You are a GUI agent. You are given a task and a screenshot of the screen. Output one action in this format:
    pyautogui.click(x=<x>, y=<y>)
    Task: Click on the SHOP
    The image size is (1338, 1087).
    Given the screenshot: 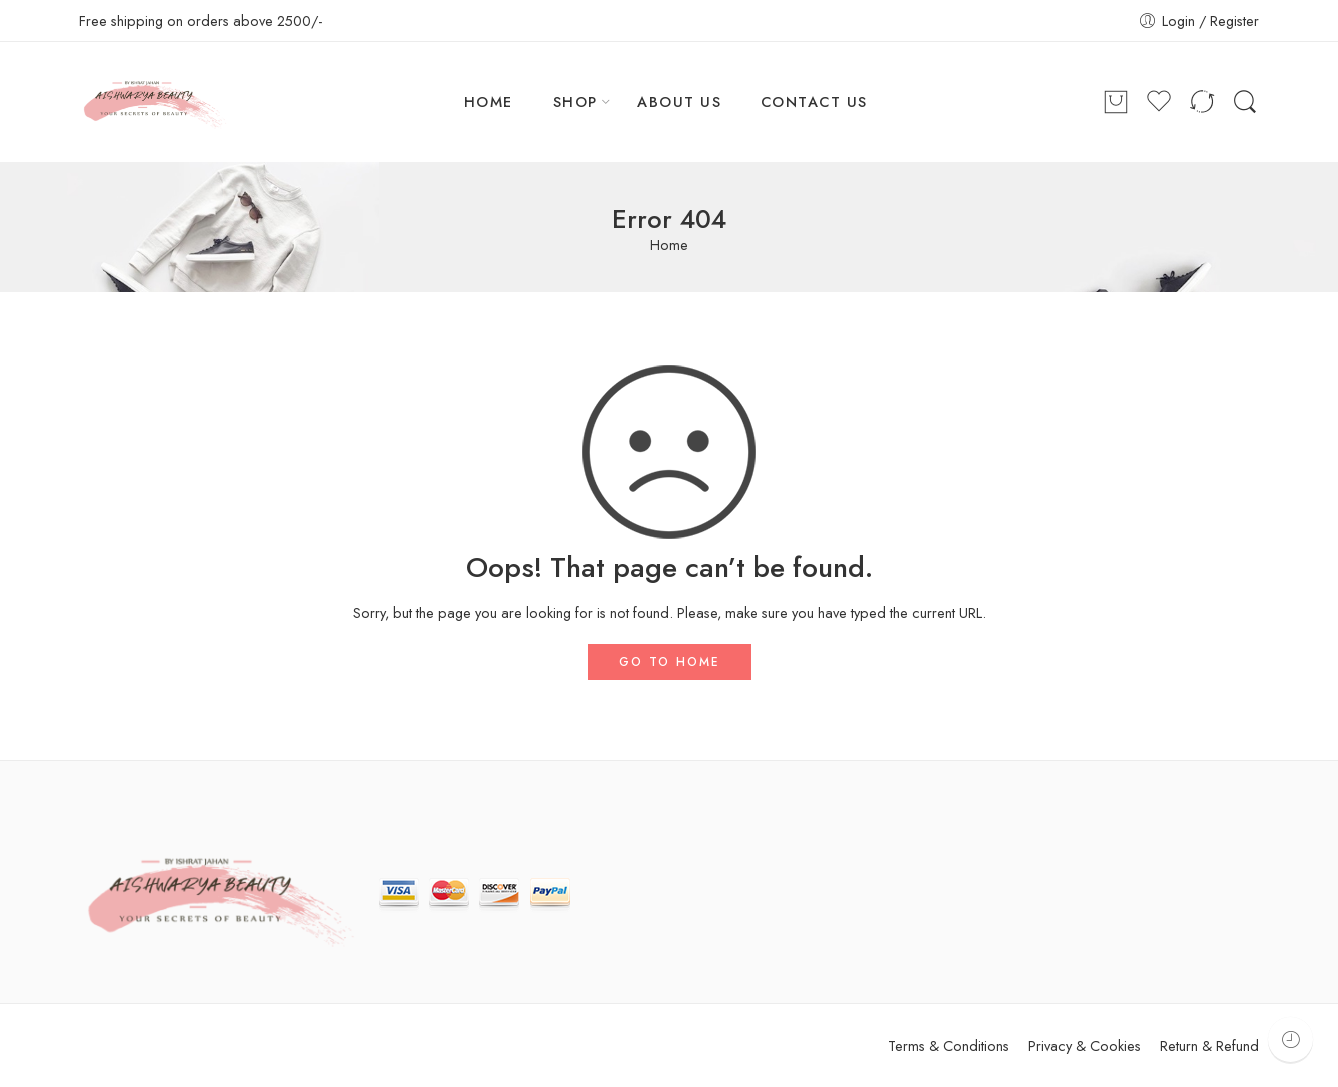 What is the action you would take?
    pyautogui.click(x=575, y=101)
    